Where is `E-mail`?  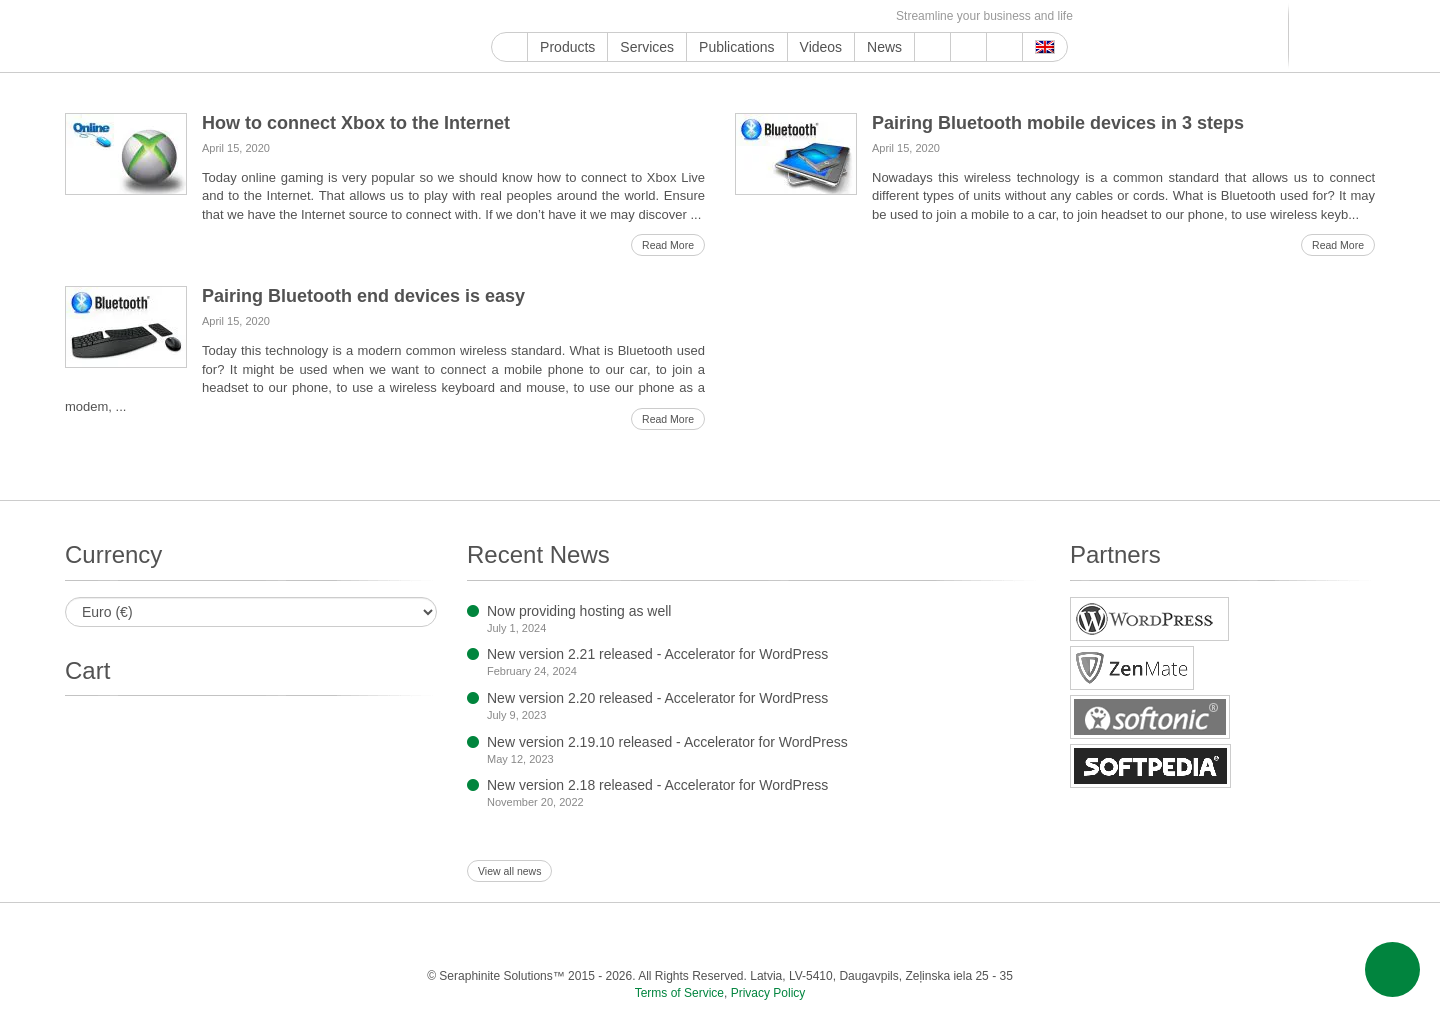 E-mail is located at coordinates (870, 16).